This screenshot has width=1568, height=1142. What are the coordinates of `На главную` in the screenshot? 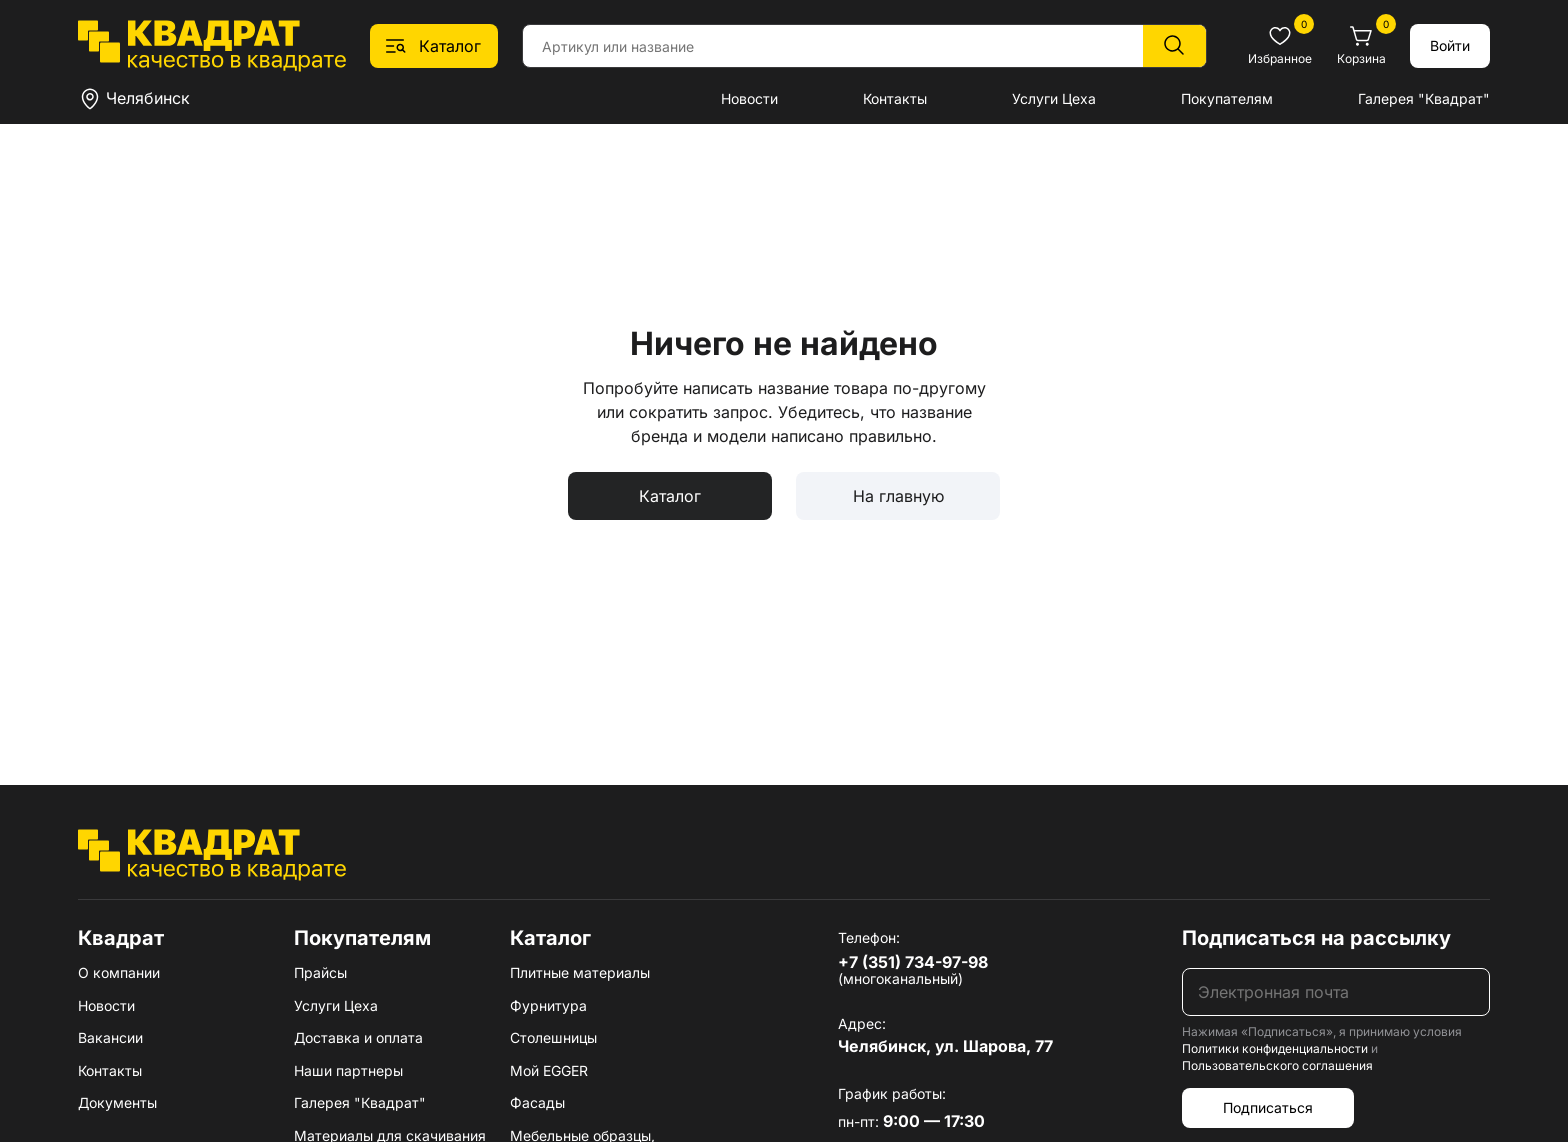 It's located at (898, 496).